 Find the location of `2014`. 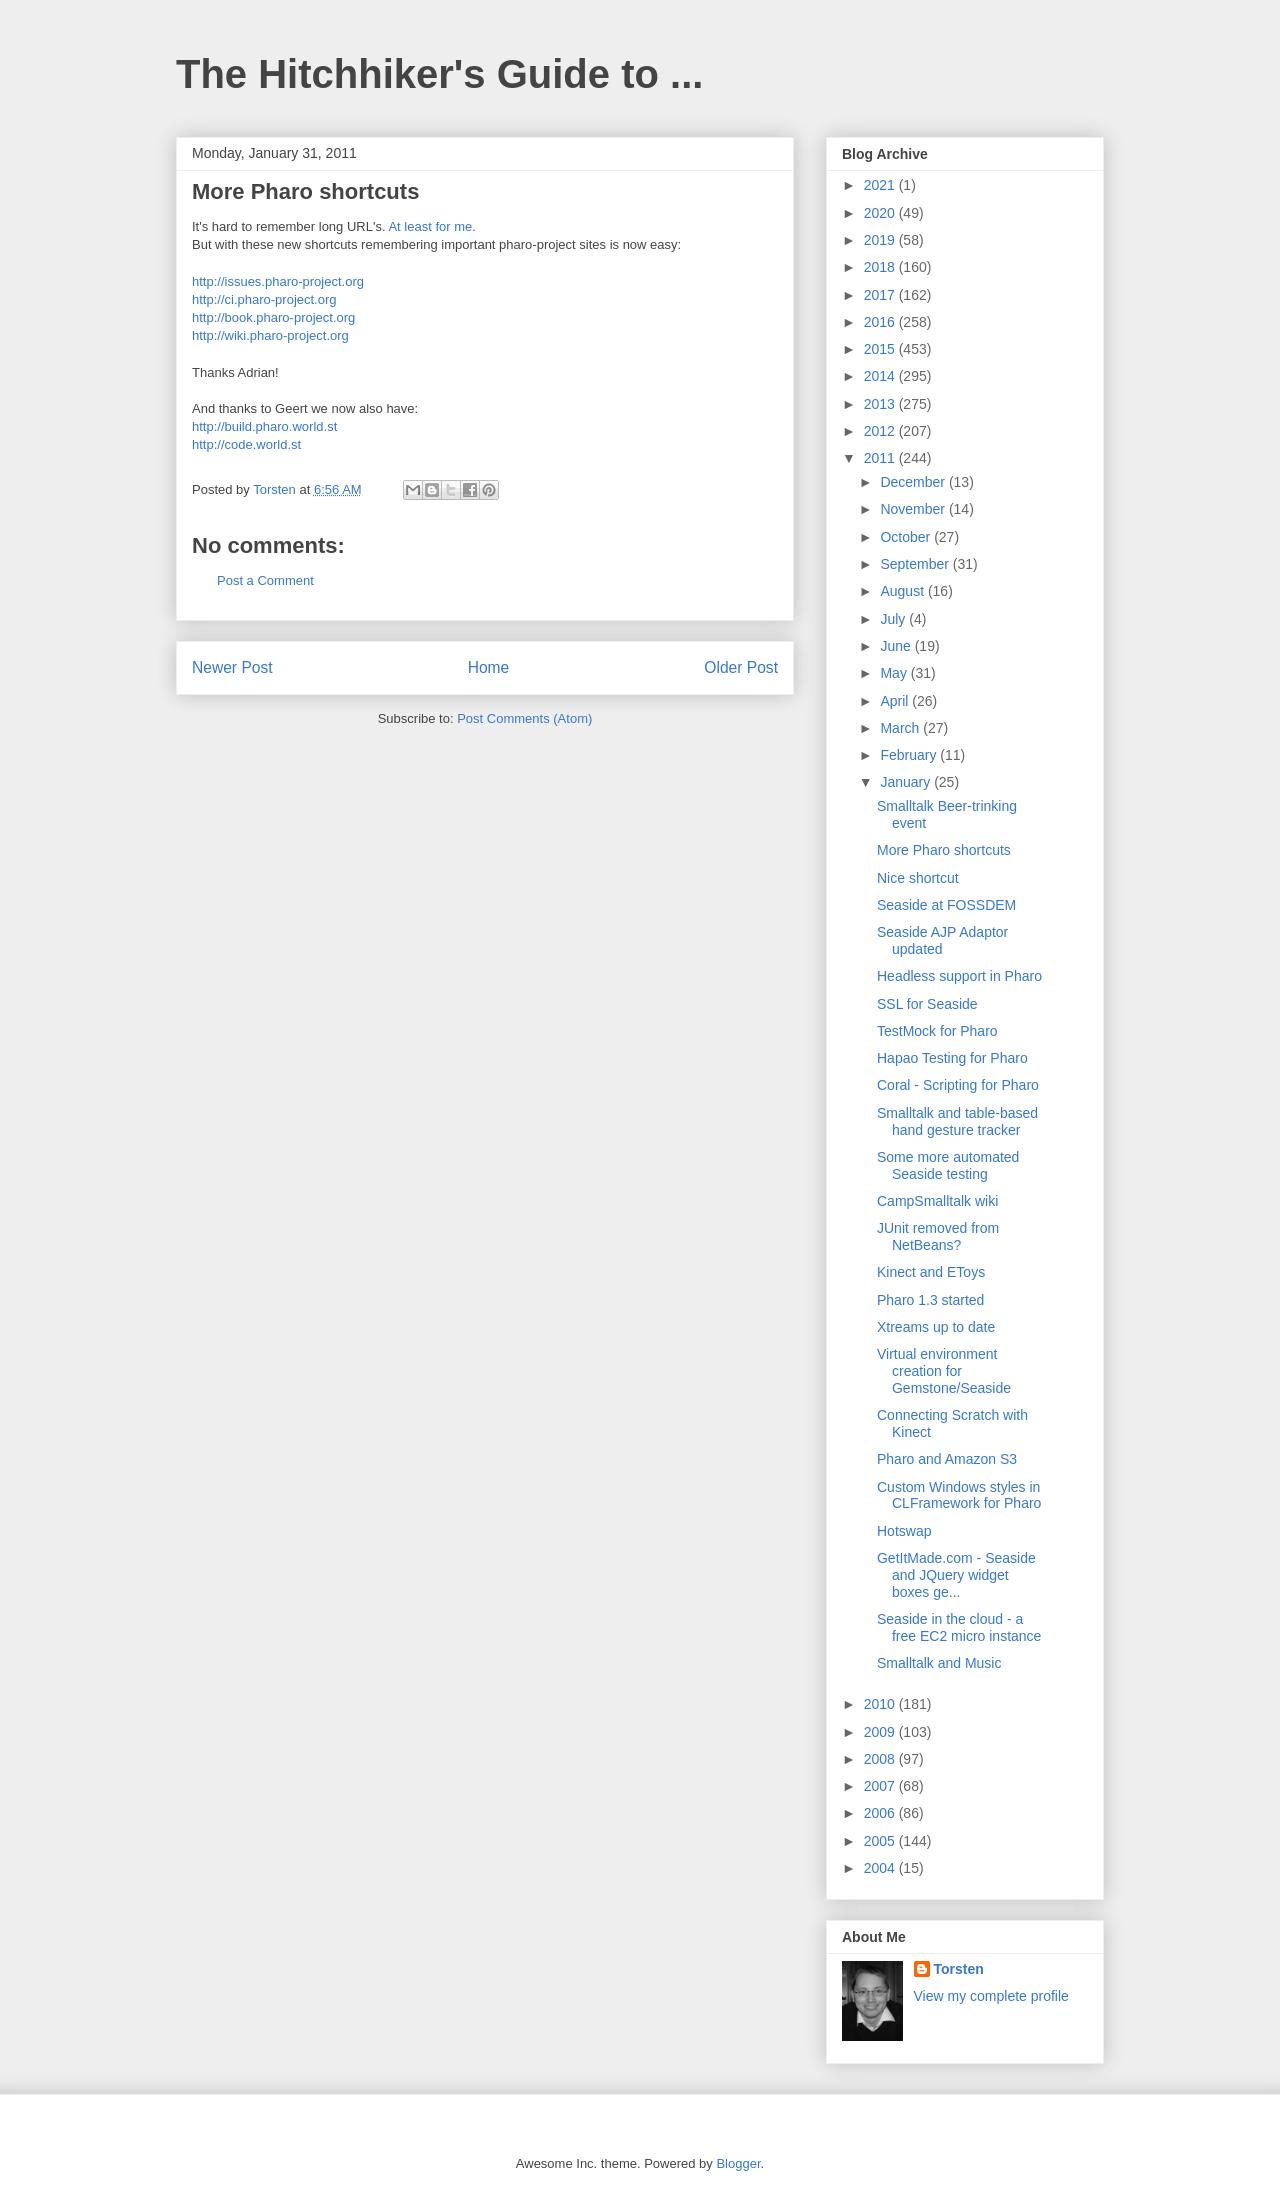

2014 is located at coordinates (881, 376).